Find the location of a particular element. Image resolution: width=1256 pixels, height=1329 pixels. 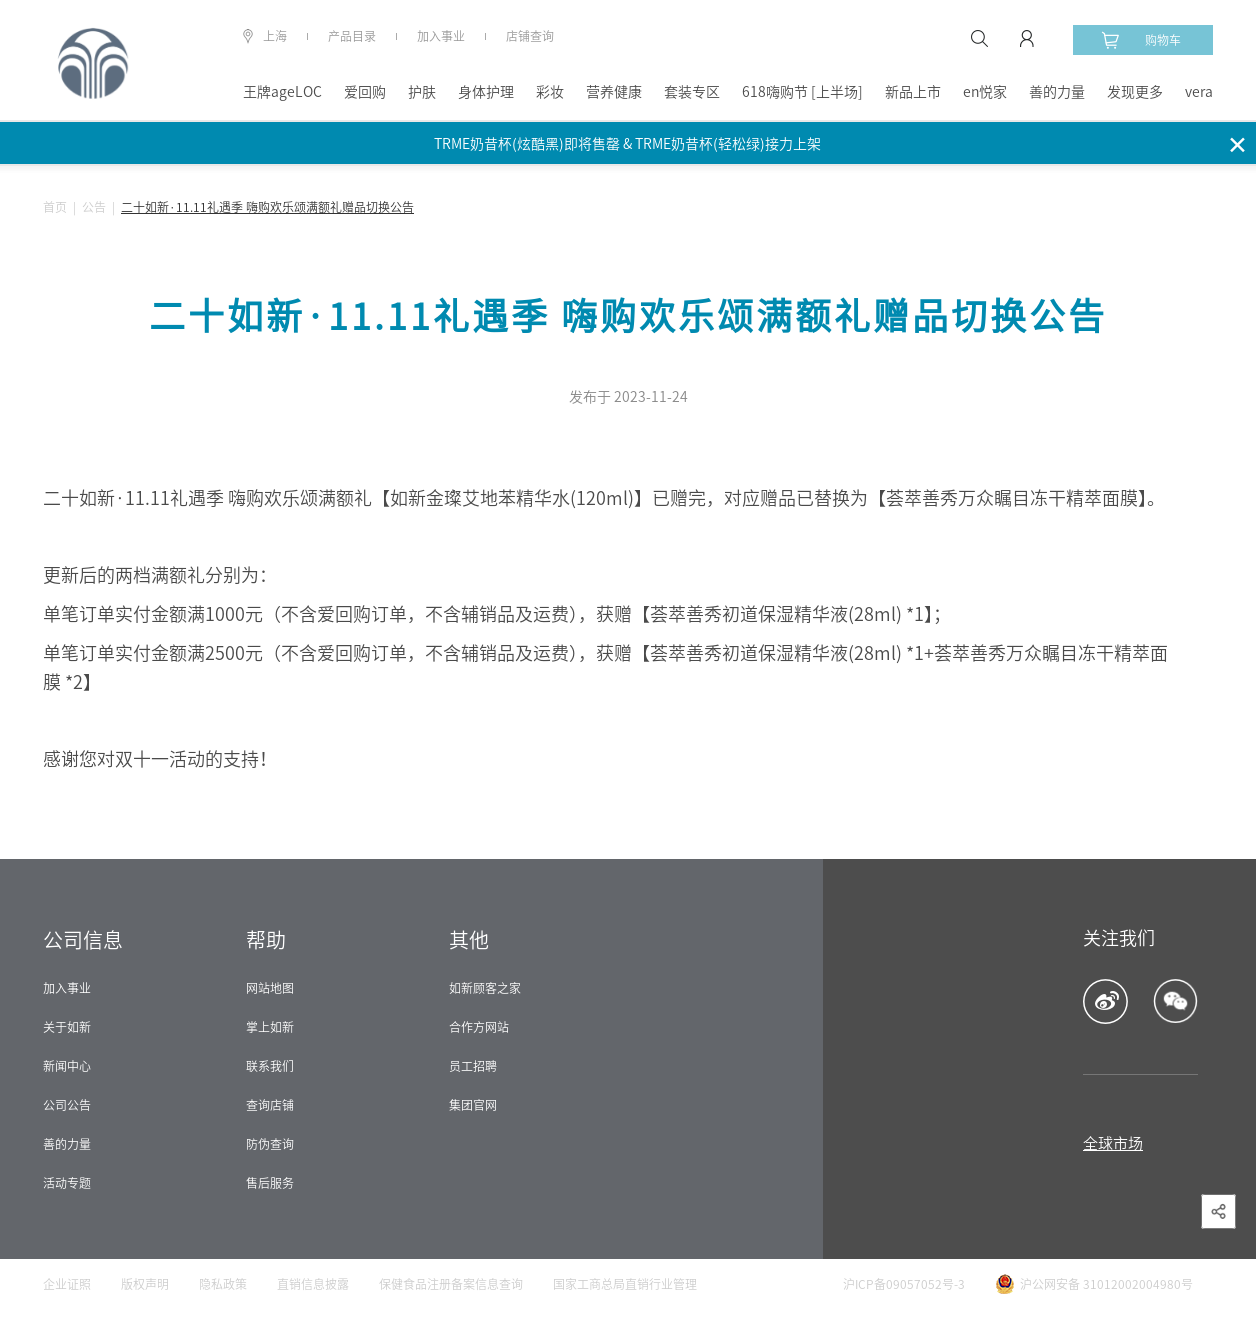

善的力量 is located at coordinates (1057, 92).